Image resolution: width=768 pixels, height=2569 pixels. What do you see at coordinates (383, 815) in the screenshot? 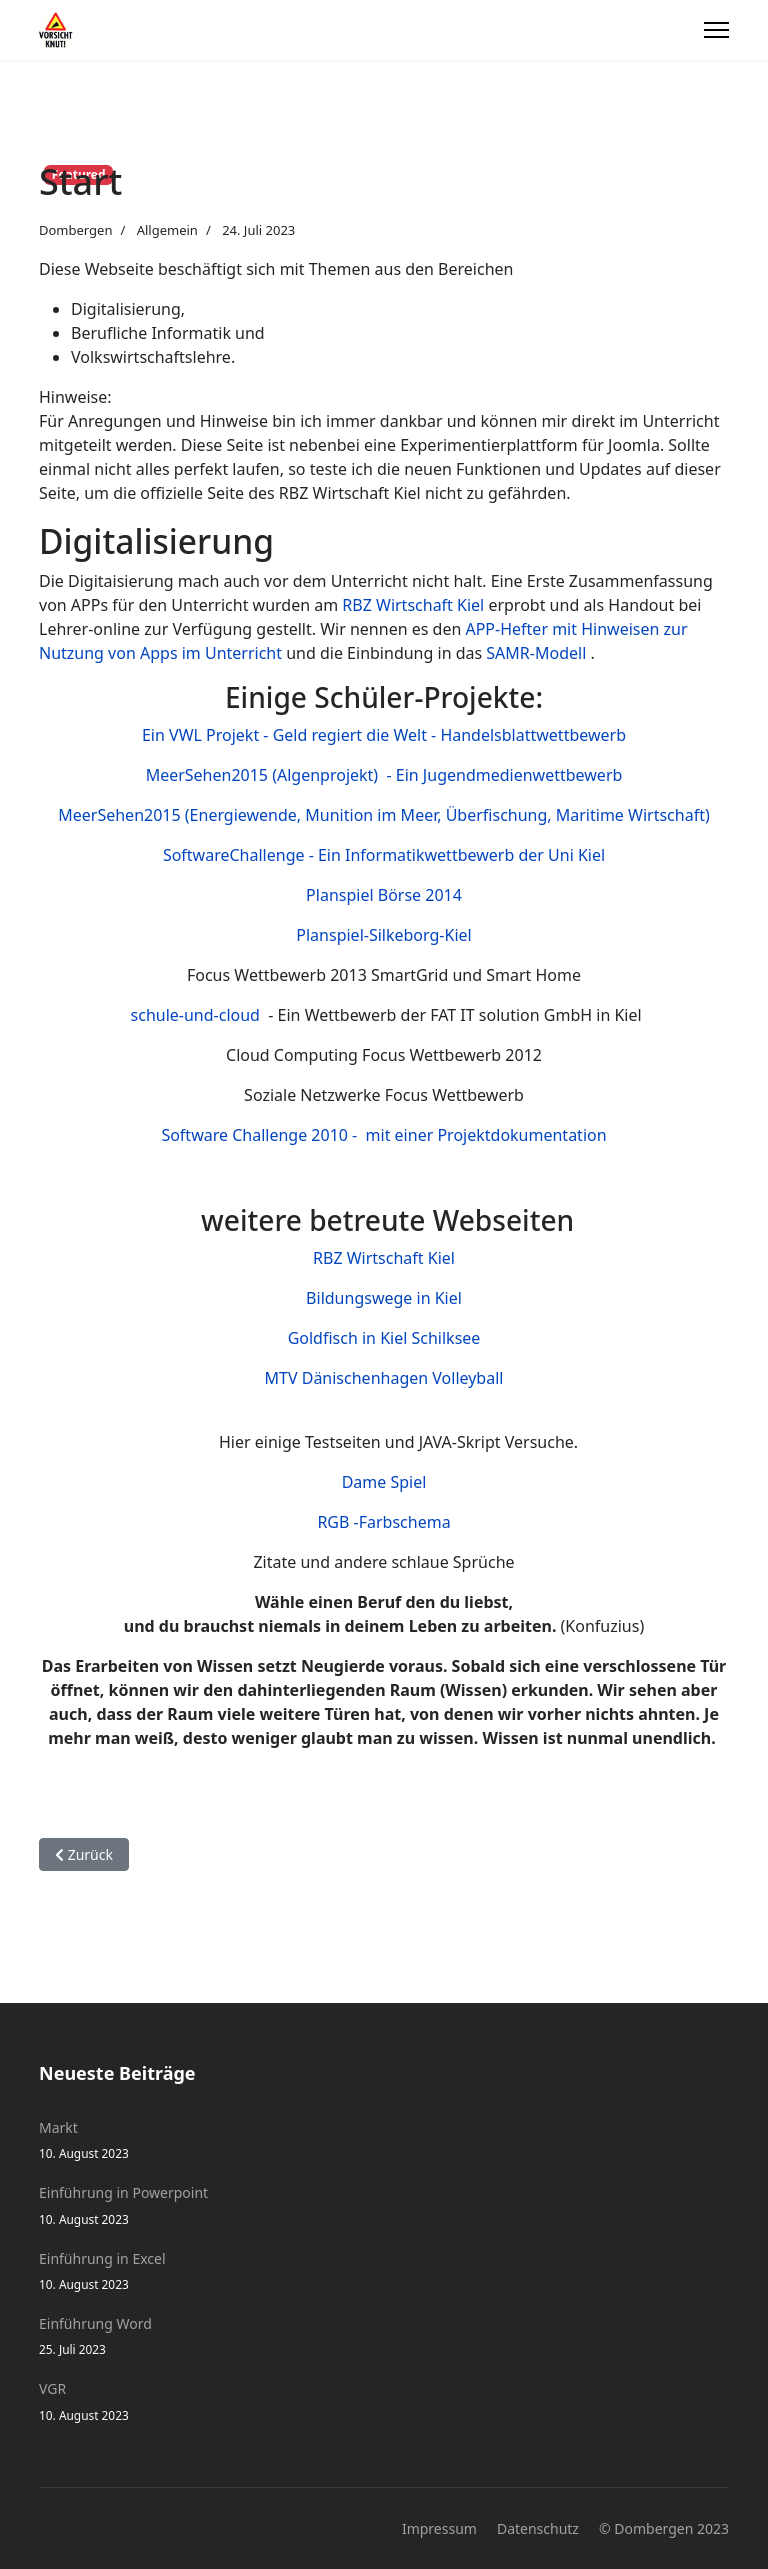
I see `MeerSehen2015 (Energiewende, Munition im Meer, Überfischung, Maritime Wirtschaft)` at bounding box center [383, 815].